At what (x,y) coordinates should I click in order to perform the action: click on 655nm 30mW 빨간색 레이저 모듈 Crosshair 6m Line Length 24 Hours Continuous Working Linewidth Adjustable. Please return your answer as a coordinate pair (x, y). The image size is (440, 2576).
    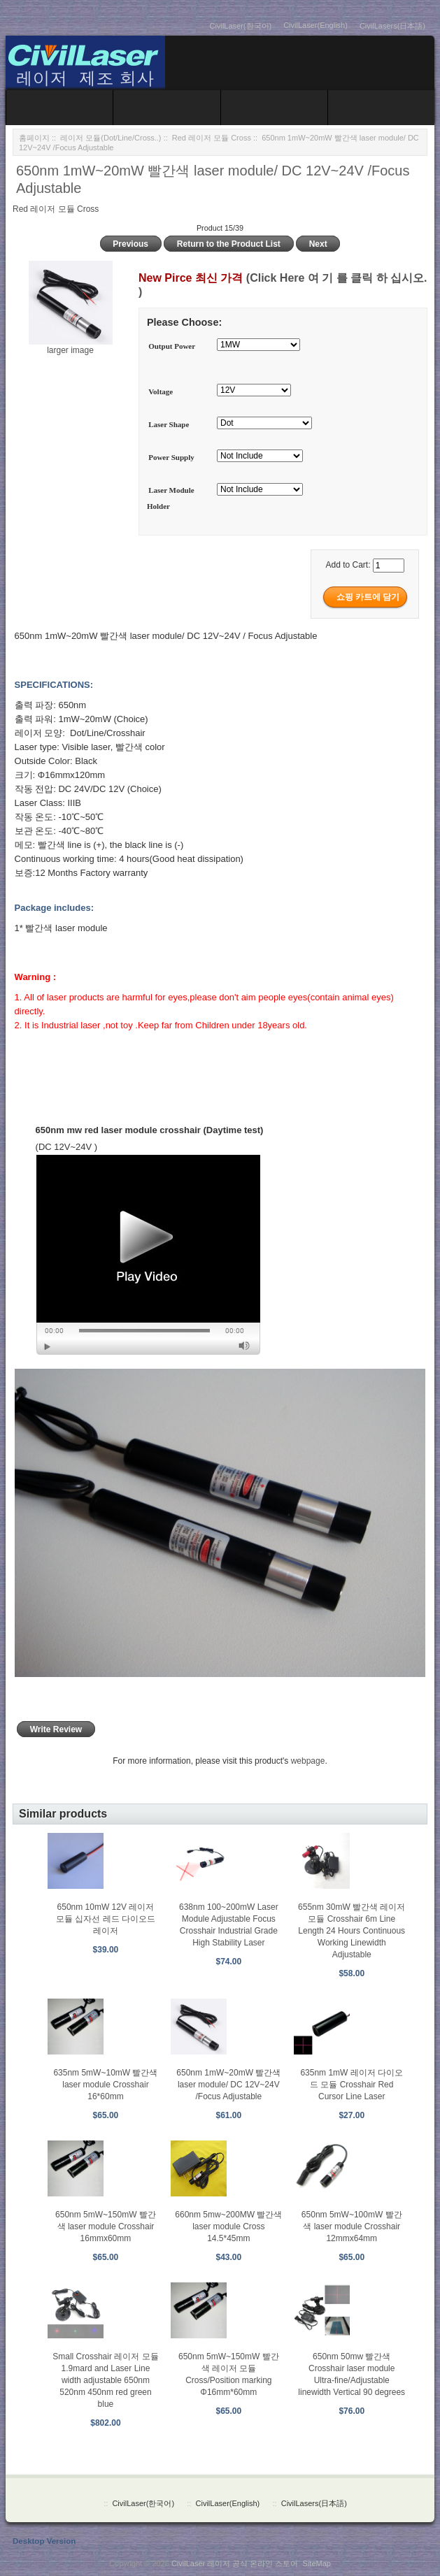
    Looking at the image, I should click on (351, 1930).